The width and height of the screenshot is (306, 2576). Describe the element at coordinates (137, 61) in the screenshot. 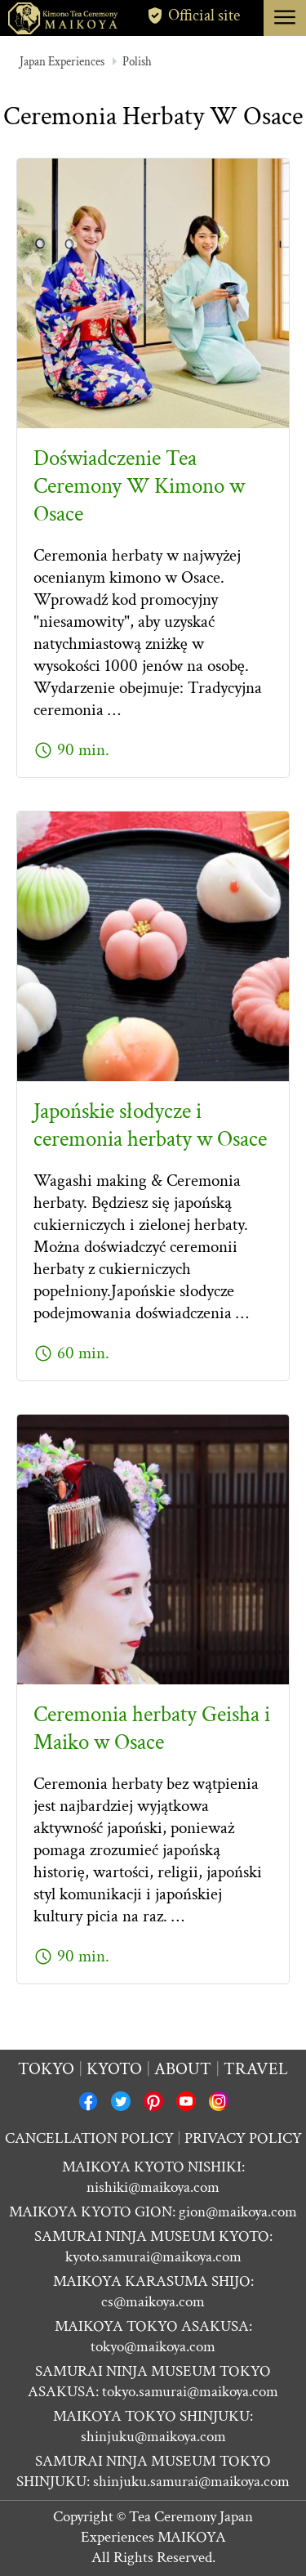

I see `Polish` at that location.